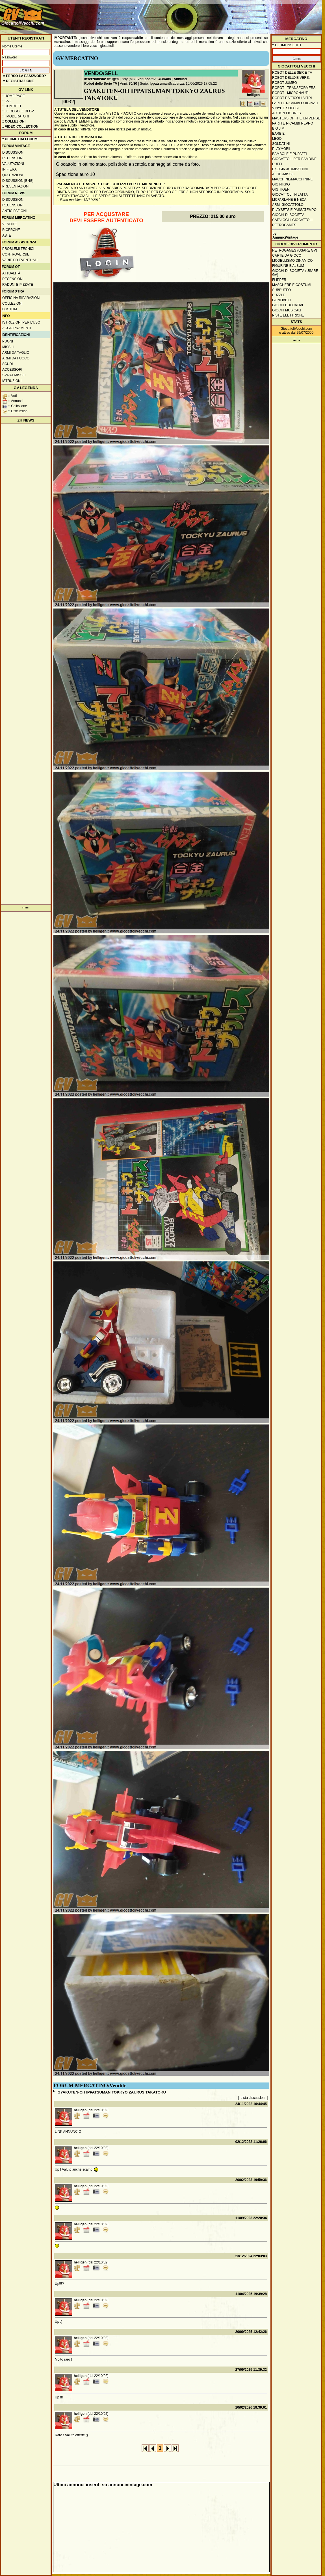 Image resolution: width=325 pixels, height=2576 pixels. Describe the element at coordinates (18, 81) in the screenshot. I see `:: REGISTRAZIONE` at that location.